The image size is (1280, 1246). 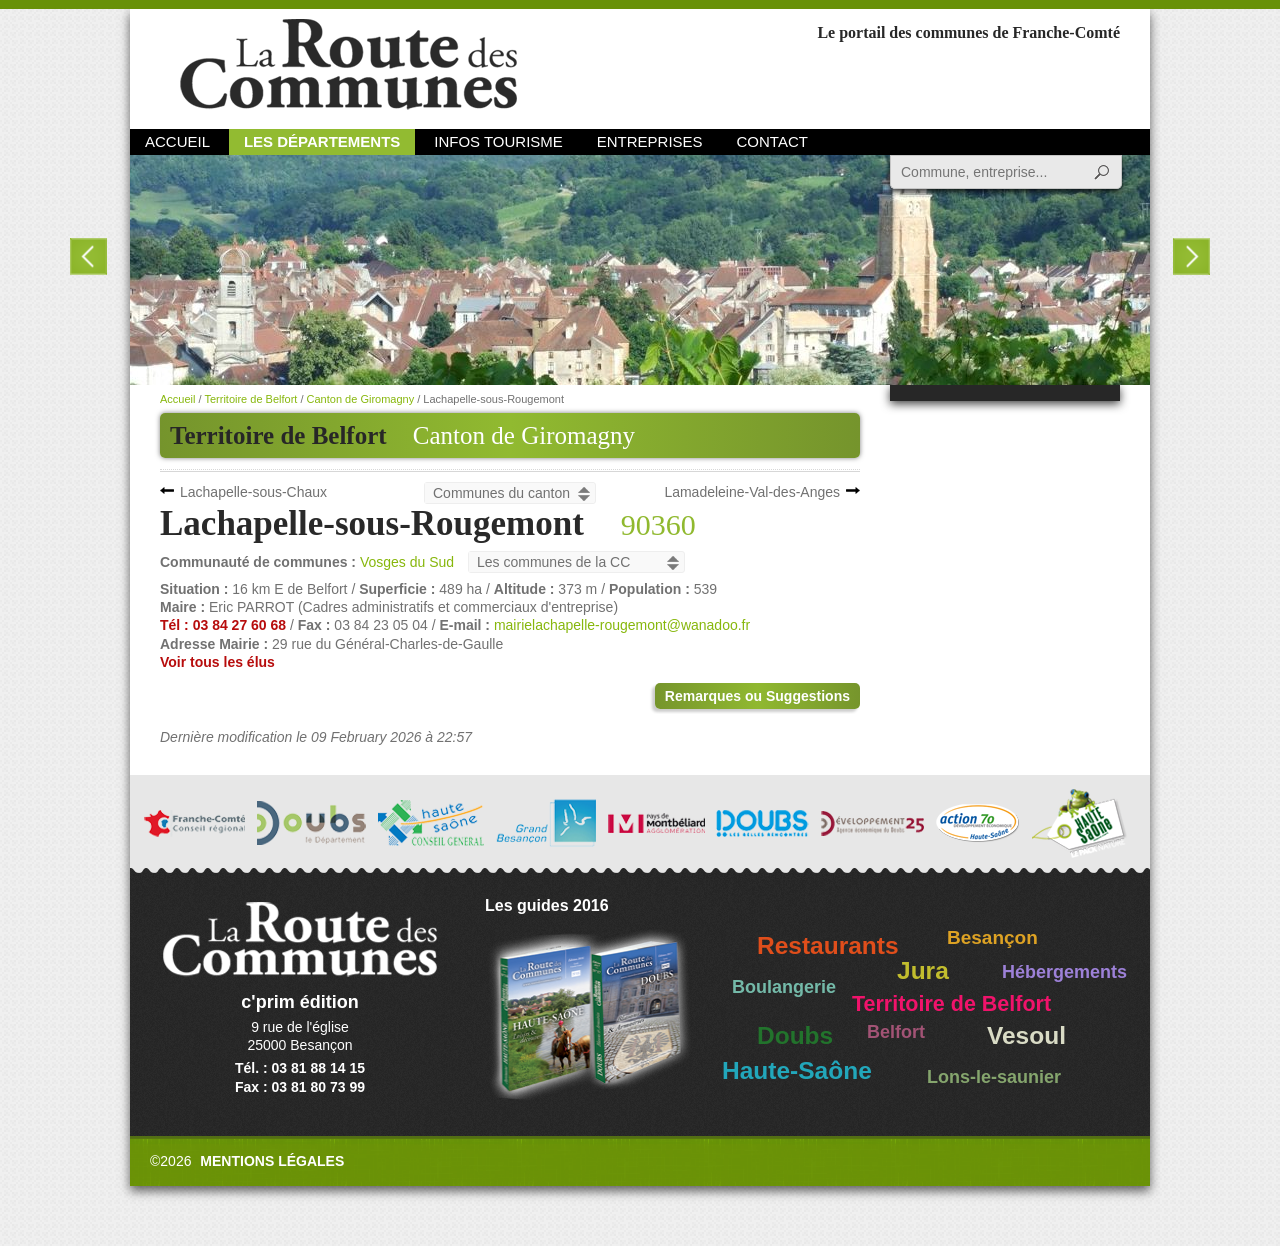 I want to click on Hébergements, so click(x=1064, y=972).